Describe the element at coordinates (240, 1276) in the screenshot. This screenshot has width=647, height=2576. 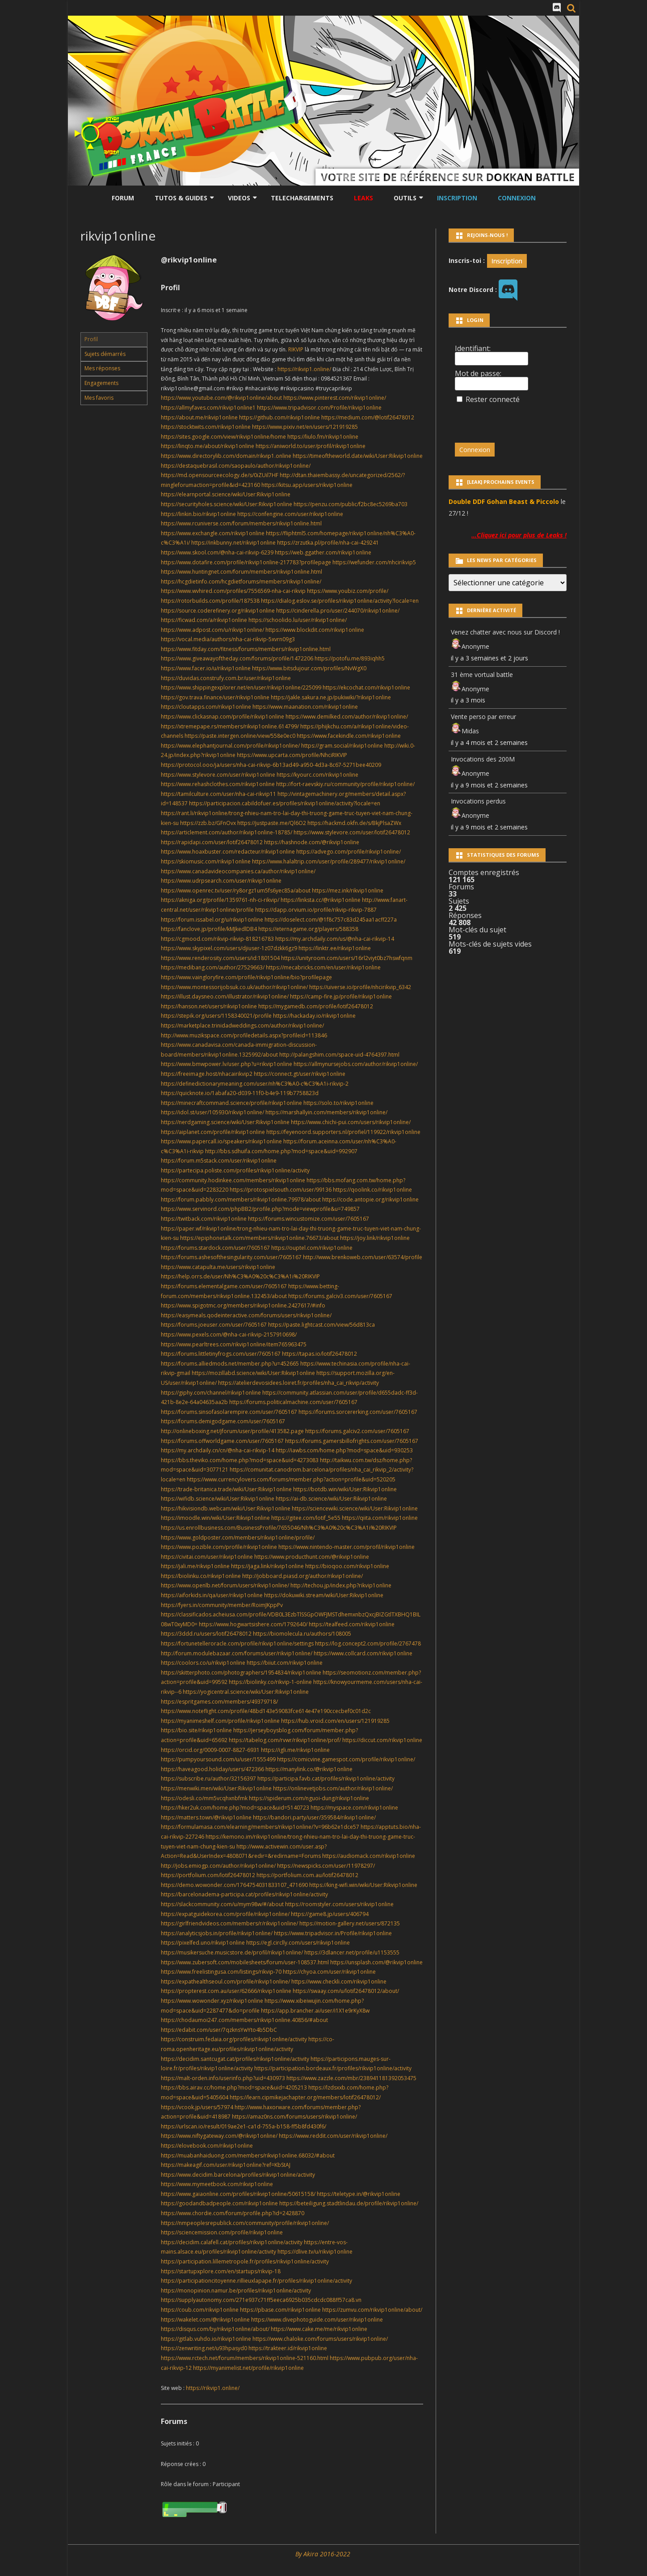
I see `https://help.orrs.de/user/Nh%C3%A0%20c%C3%A1i%20RIKVIP` at that location.